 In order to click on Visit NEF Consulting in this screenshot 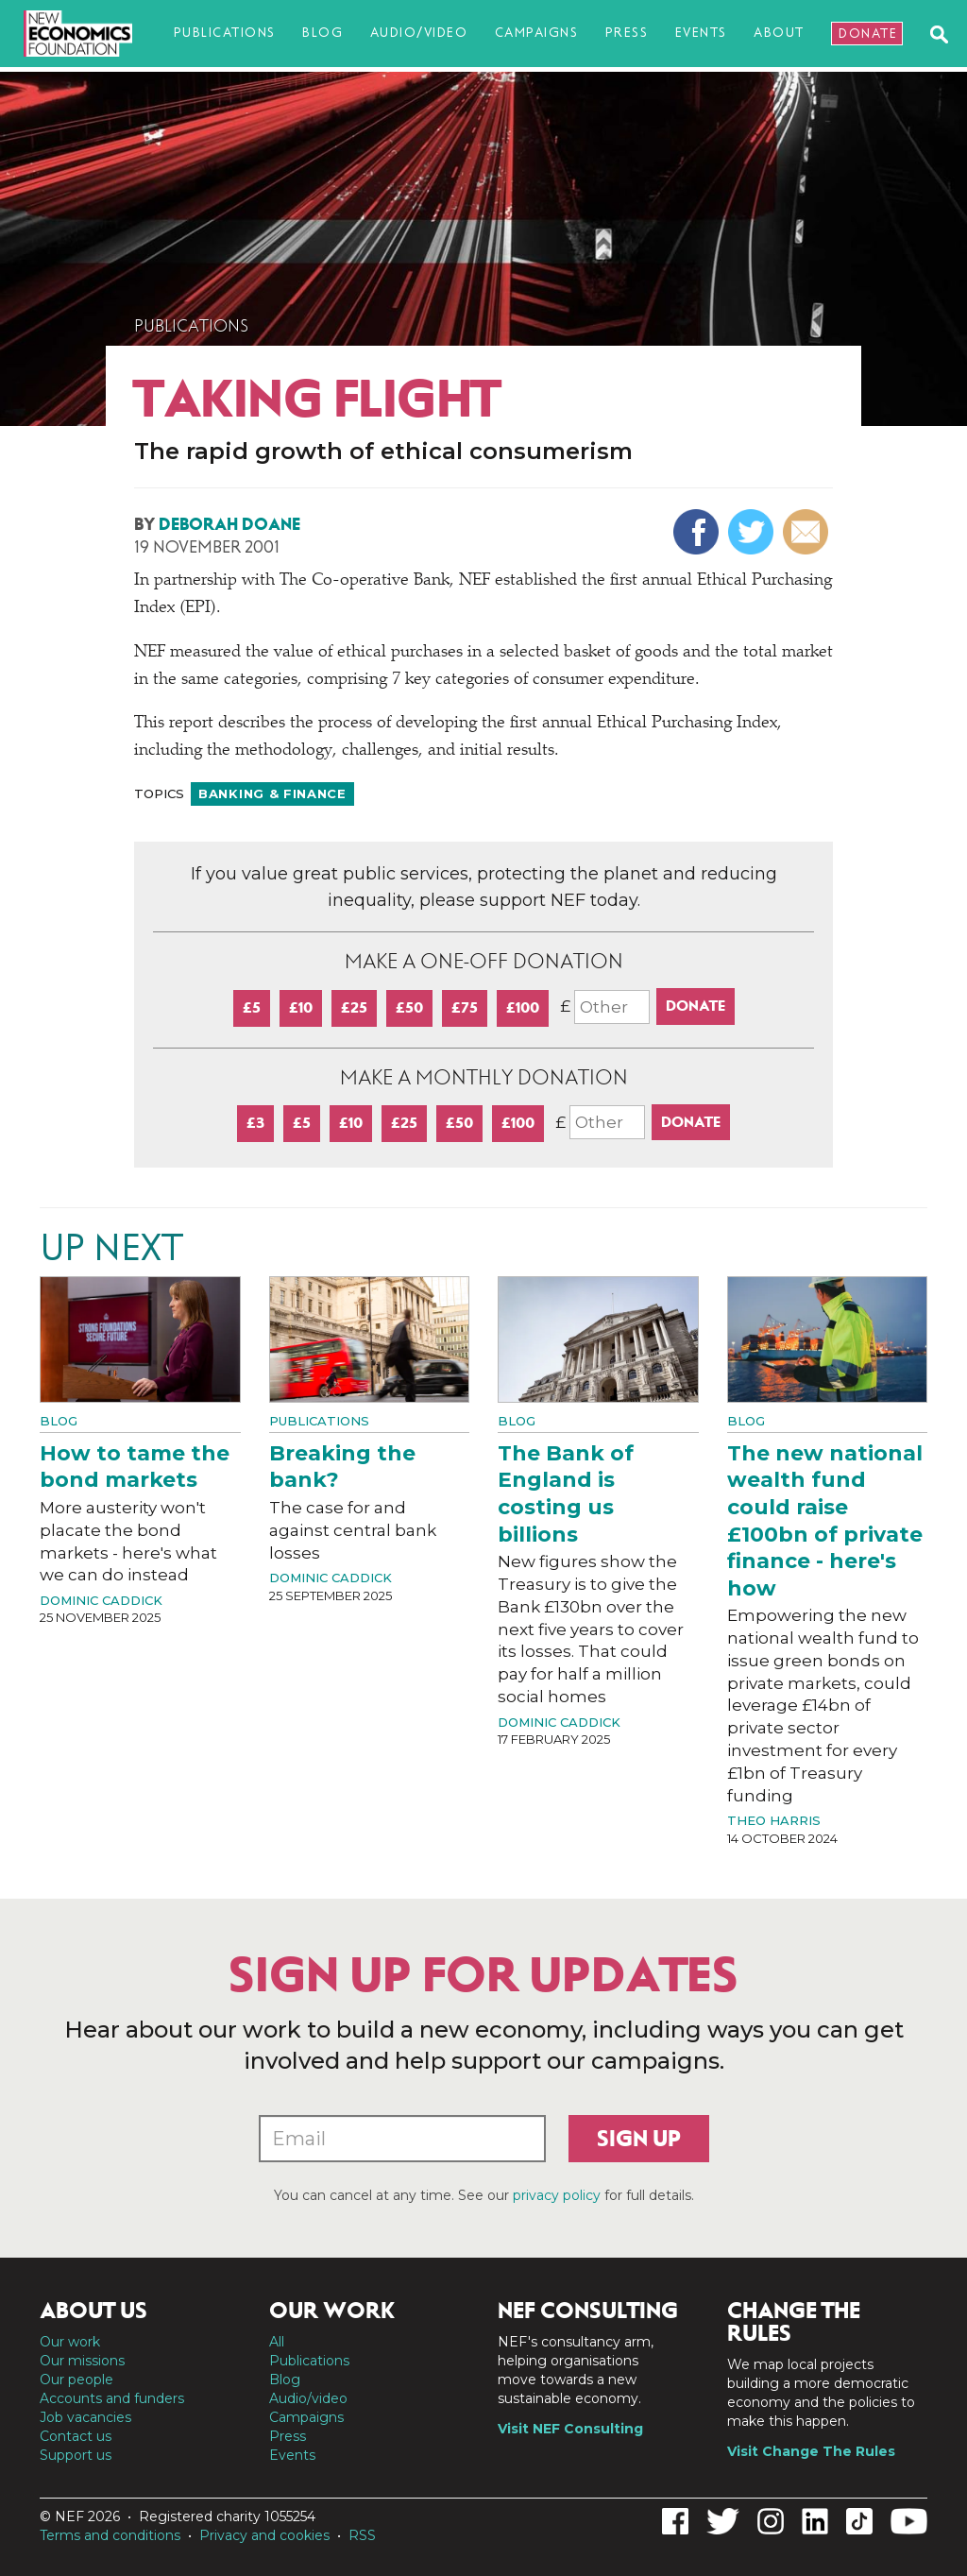, I will do `click(570, 2428)`.